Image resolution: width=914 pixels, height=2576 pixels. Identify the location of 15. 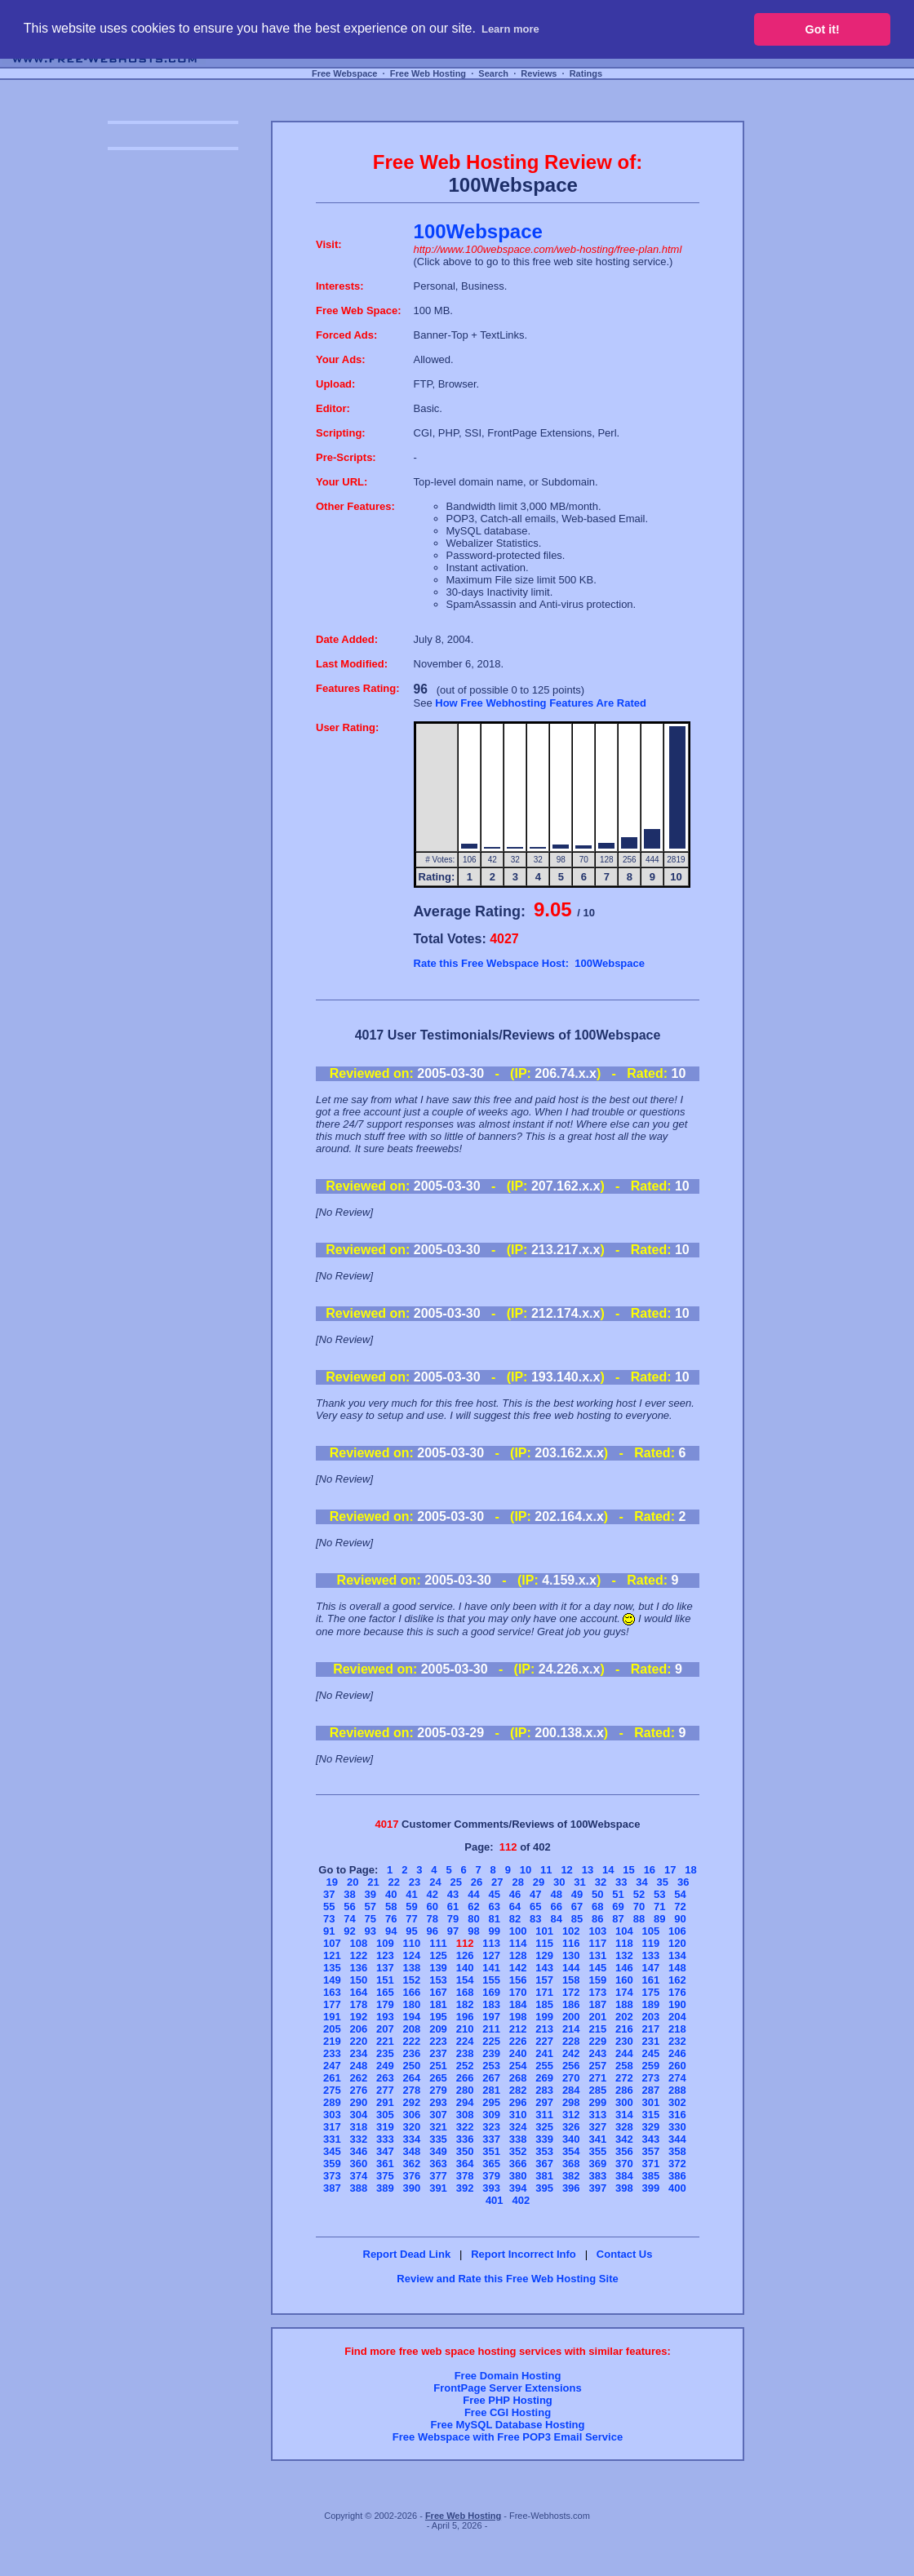
(628, 1870).